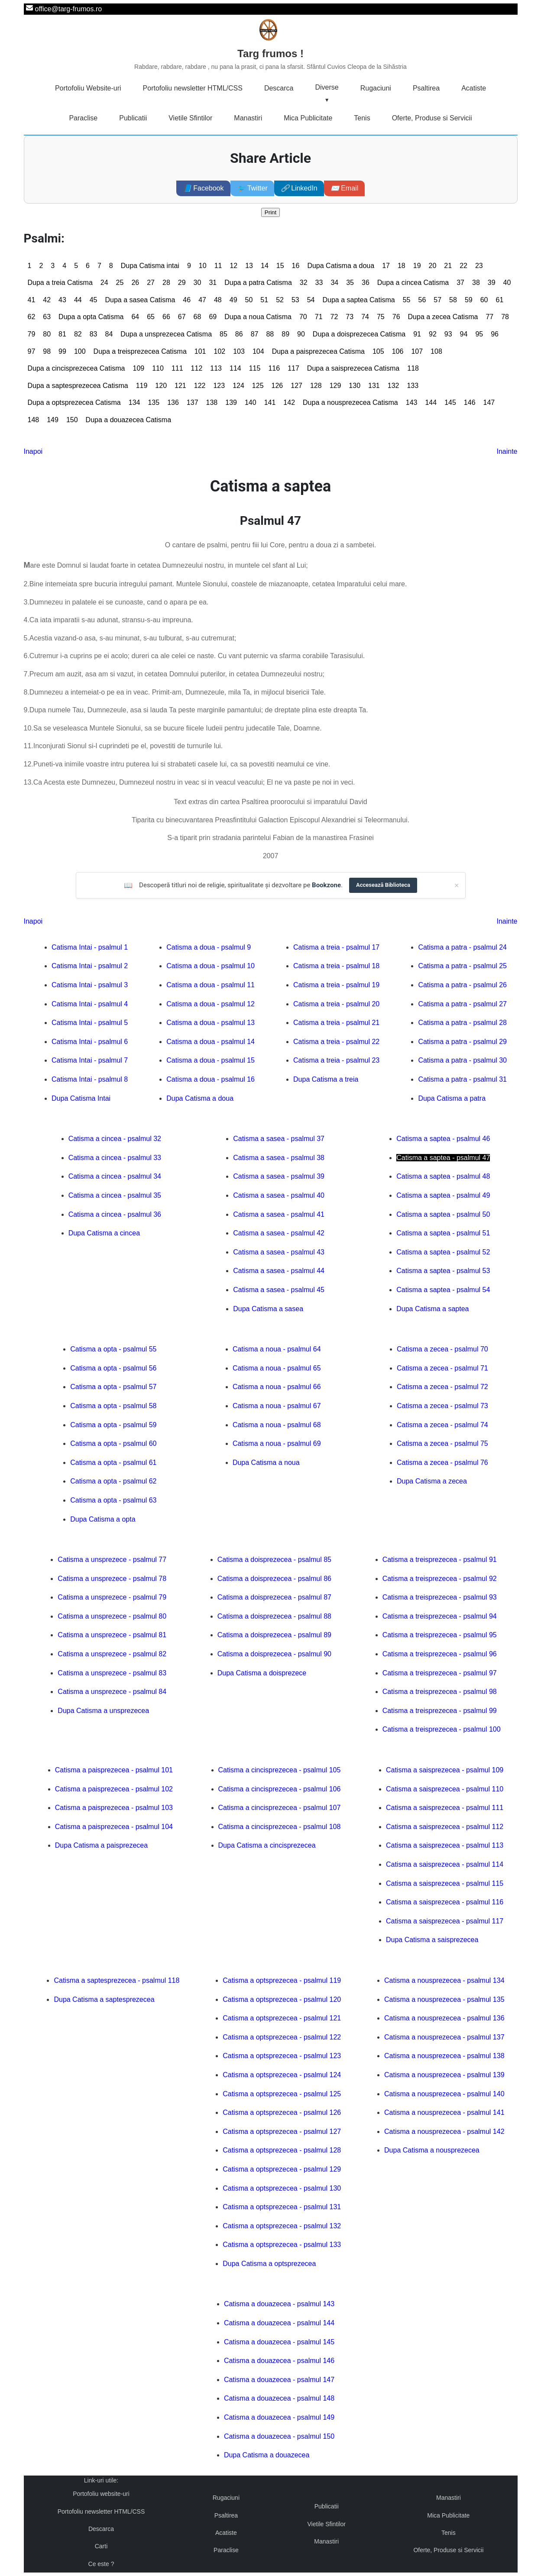 This screenshot has width=541, height=2576. I want to click on Catisma a sasea - psalmul 44, so click(278, 1270).